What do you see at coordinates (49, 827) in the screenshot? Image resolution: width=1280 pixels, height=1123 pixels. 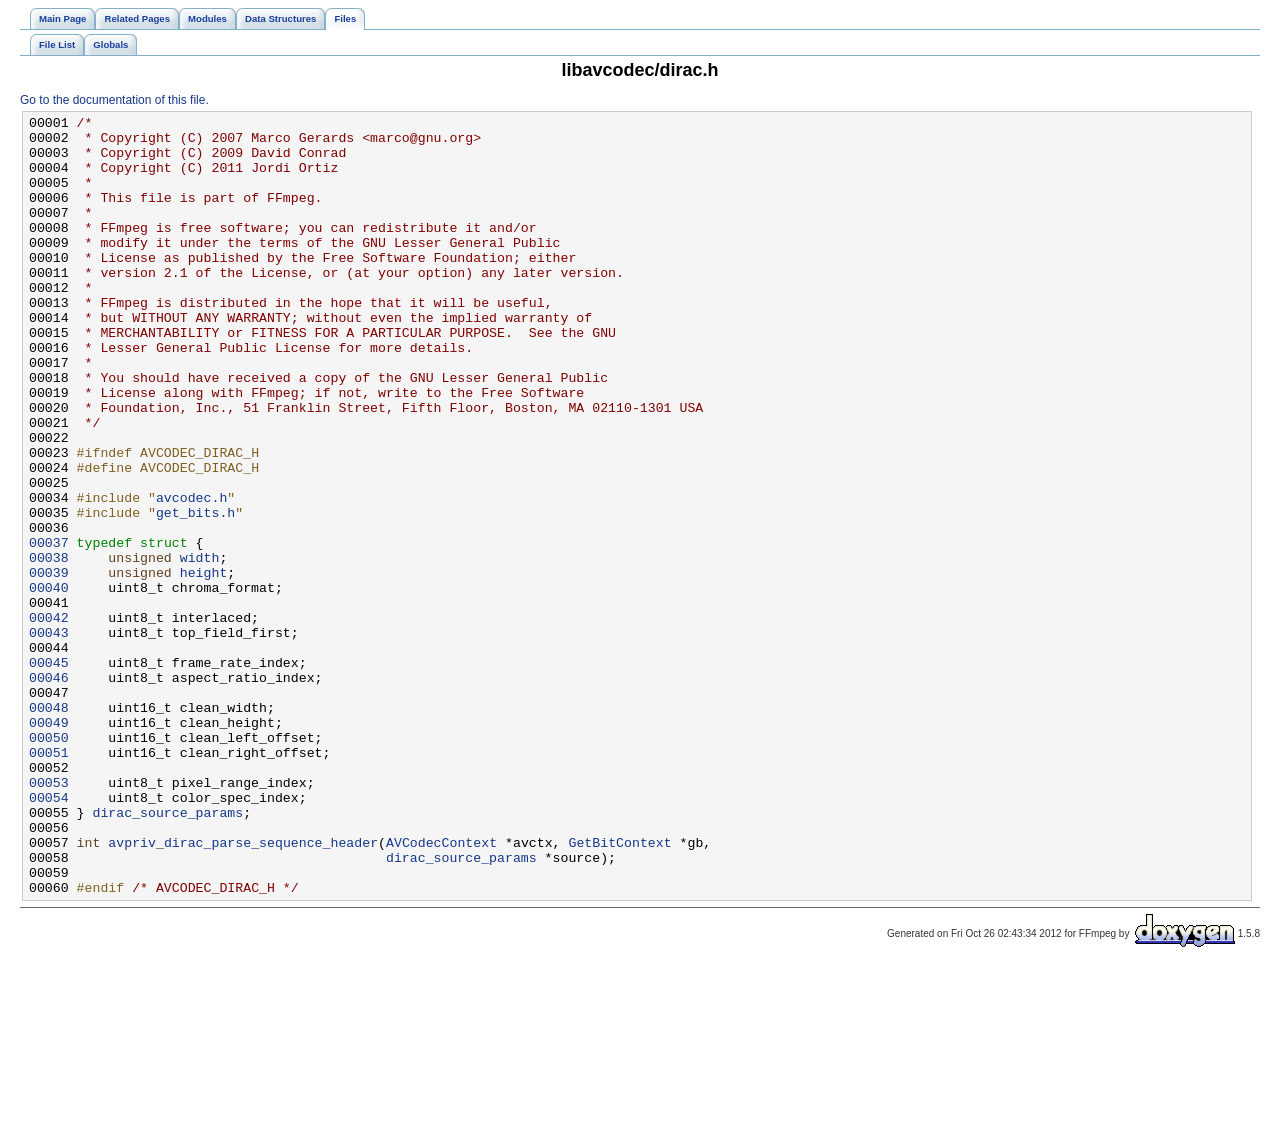 I see `00048` at bounding box center [49, 827].